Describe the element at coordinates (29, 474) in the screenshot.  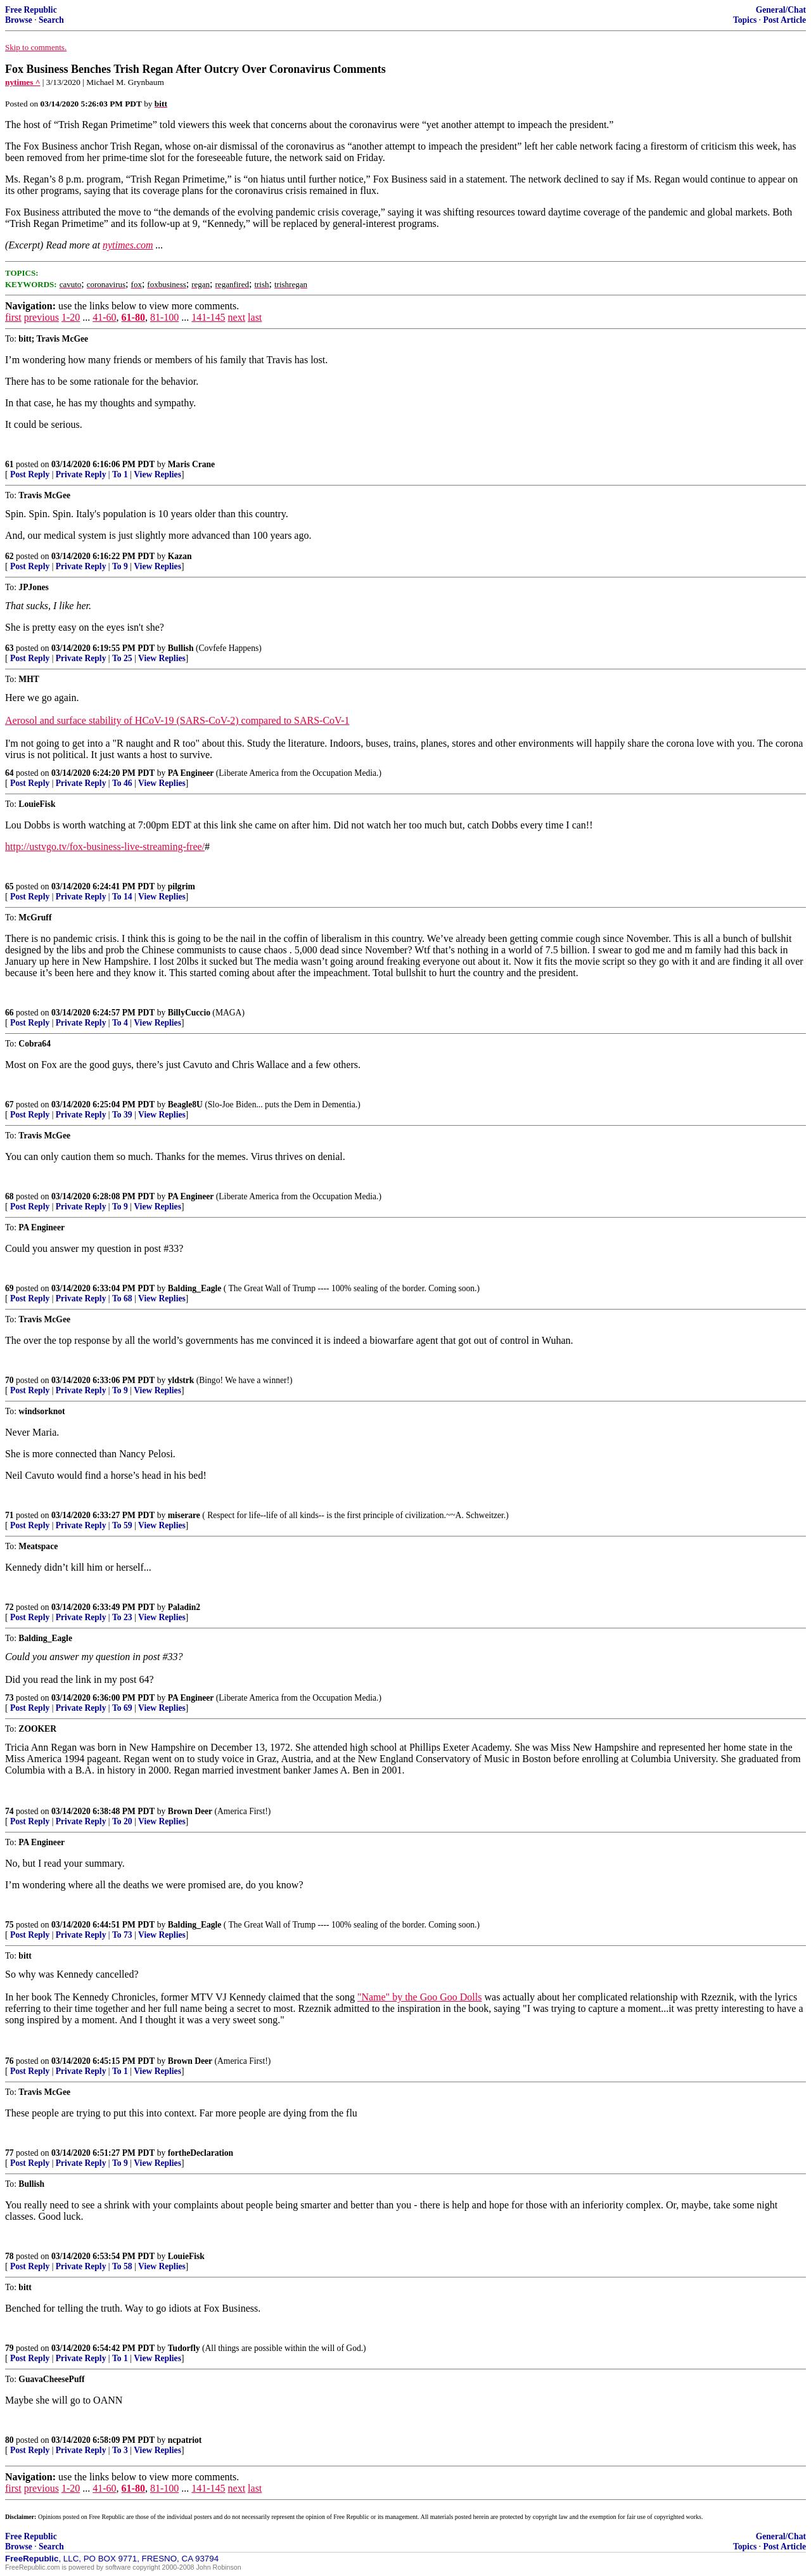
I see `Post Reply` at that location.